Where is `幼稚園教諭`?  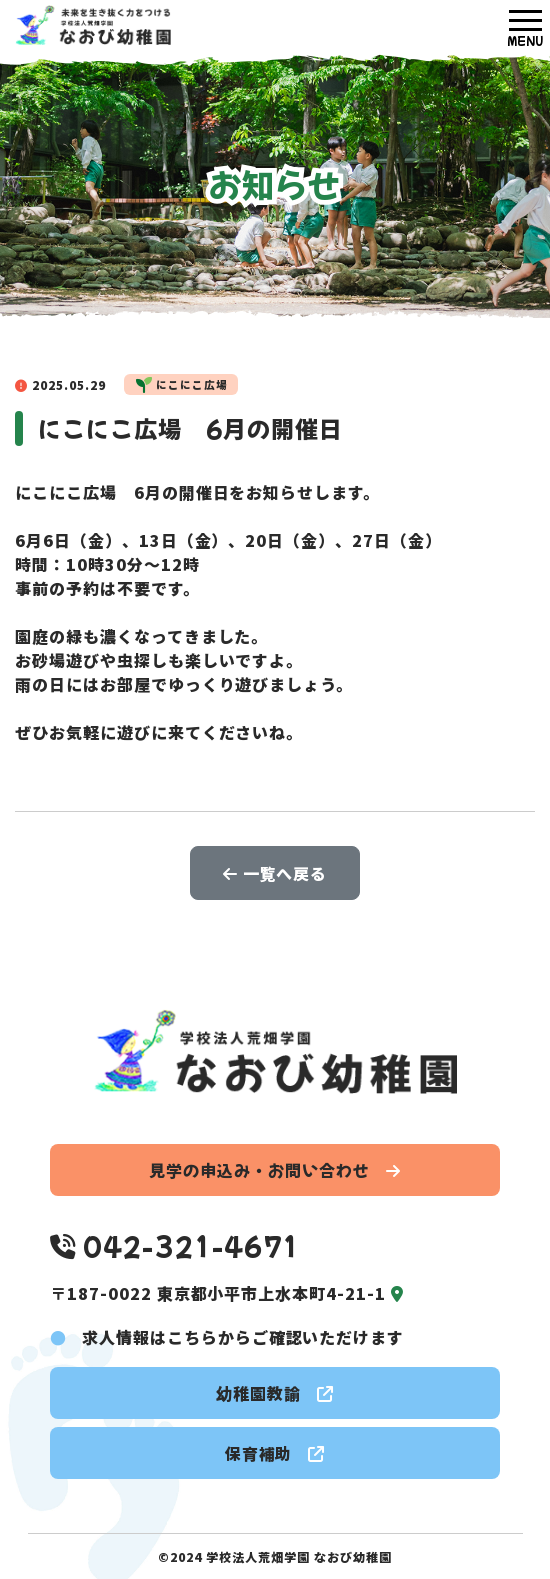
幼稚園教諭 is located at coordinates (275, 1393).